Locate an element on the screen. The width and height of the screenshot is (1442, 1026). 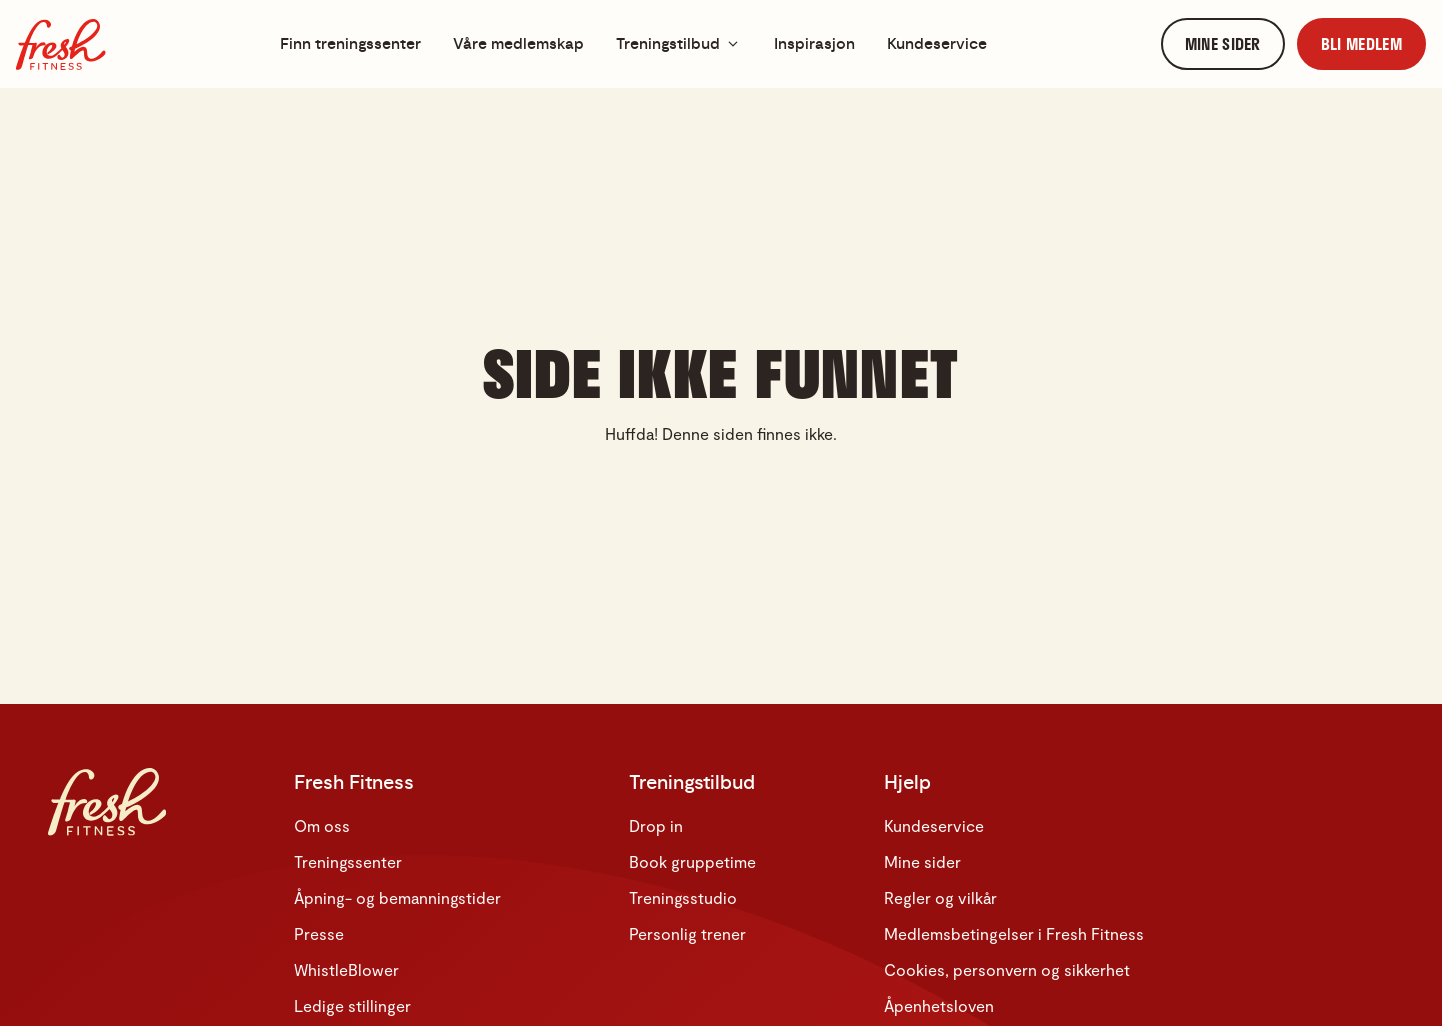
Treningssenter is located at coordinates (348, 861).